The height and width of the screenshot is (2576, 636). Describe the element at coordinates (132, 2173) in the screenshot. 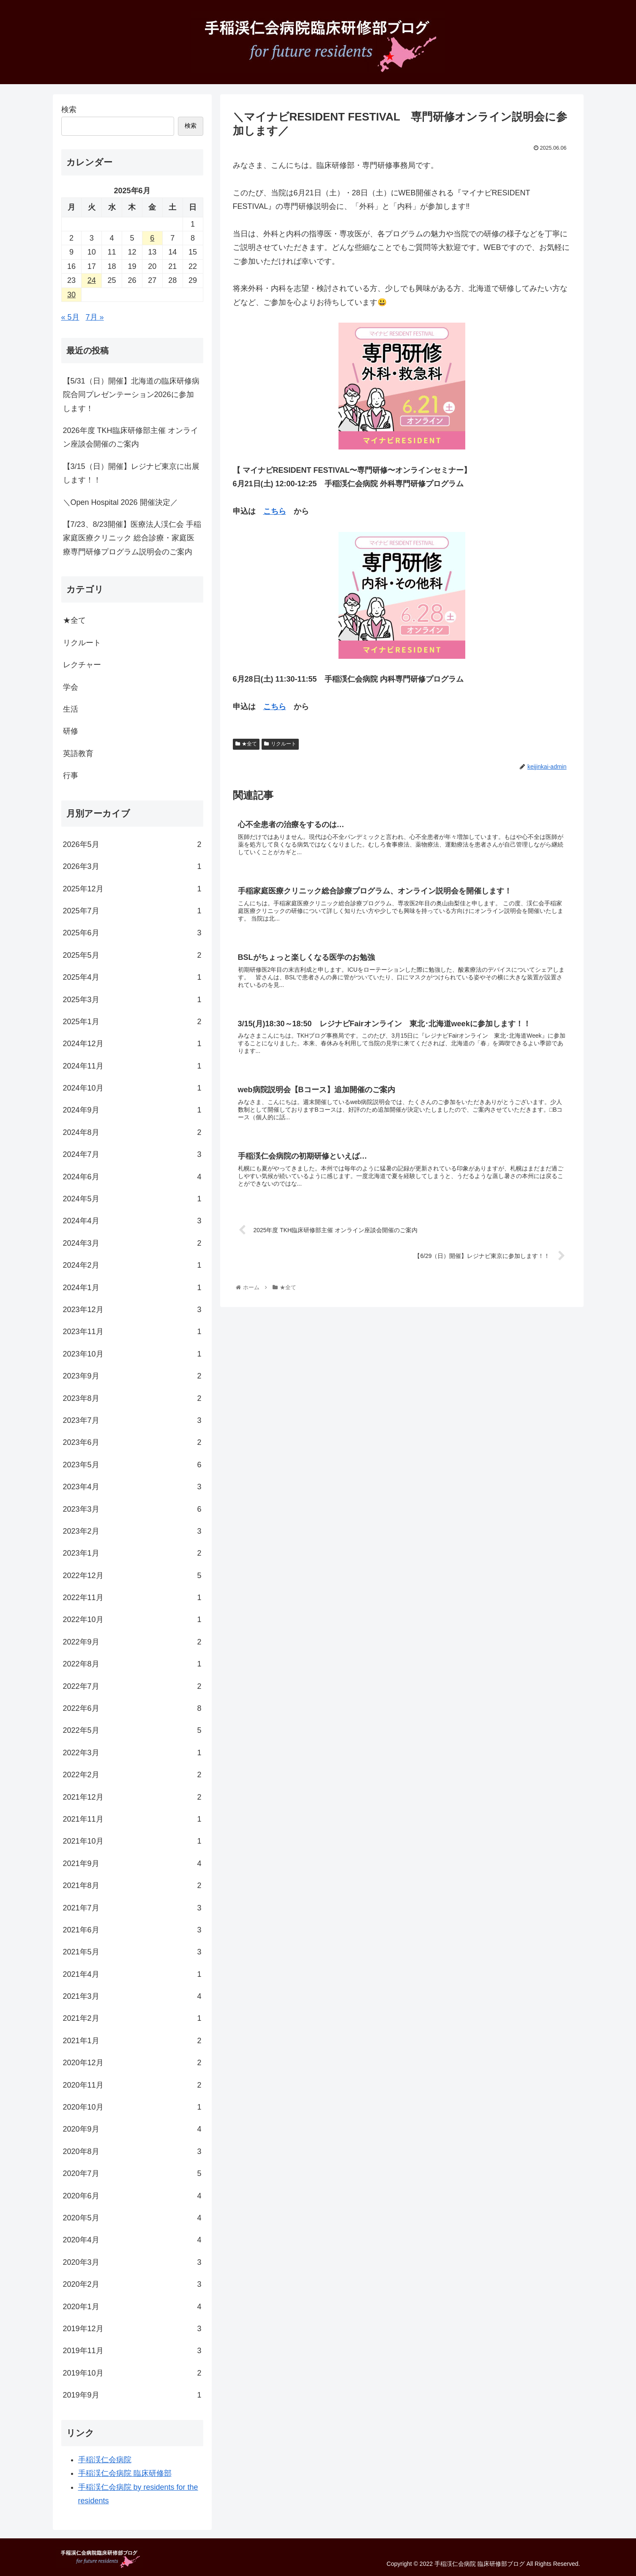

I see `2020年7月` at that location.